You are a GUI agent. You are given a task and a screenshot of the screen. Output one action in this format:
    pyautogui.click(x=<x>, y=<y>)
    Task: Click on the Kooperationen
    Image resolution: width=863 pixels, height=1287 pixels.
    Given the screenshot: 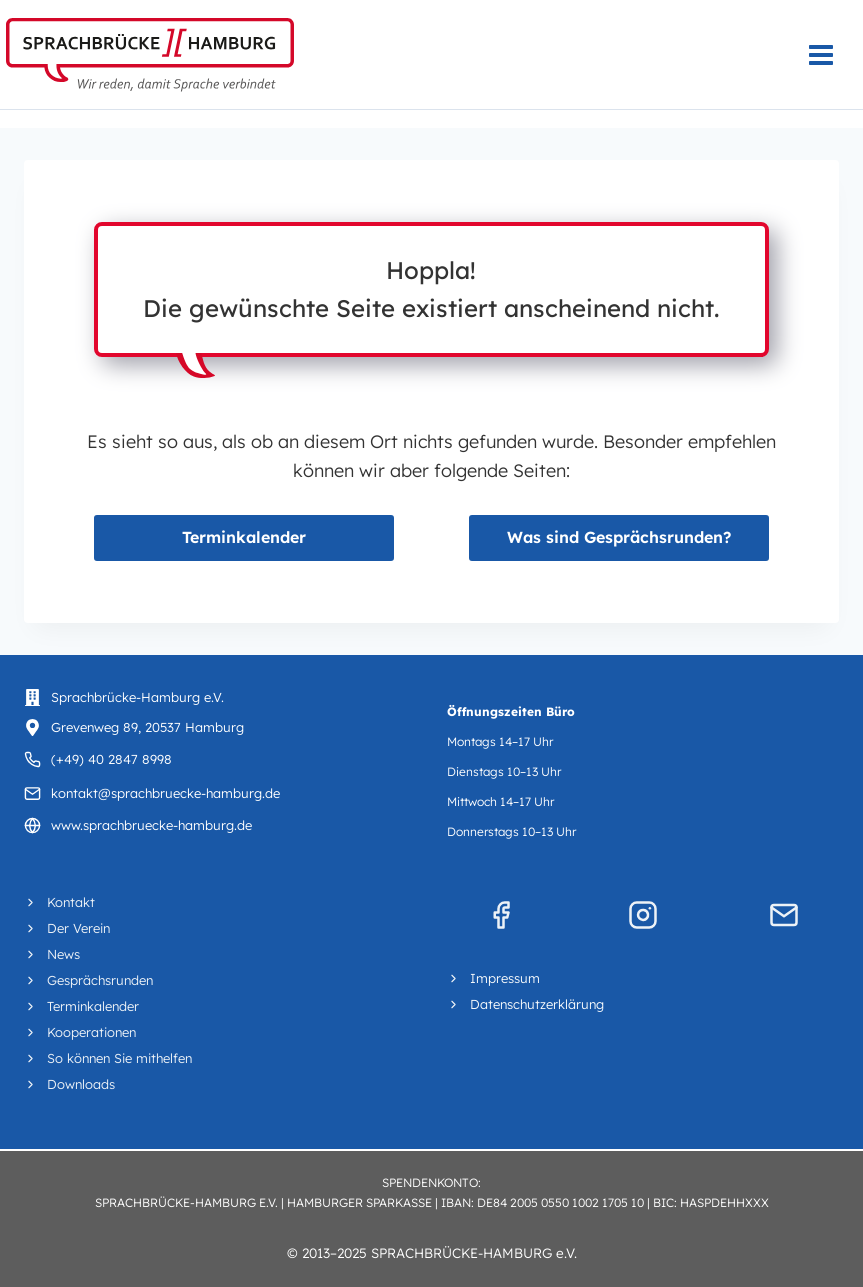 What is the action you would take?
    pyautogui.click(x=91, y=1032)
    